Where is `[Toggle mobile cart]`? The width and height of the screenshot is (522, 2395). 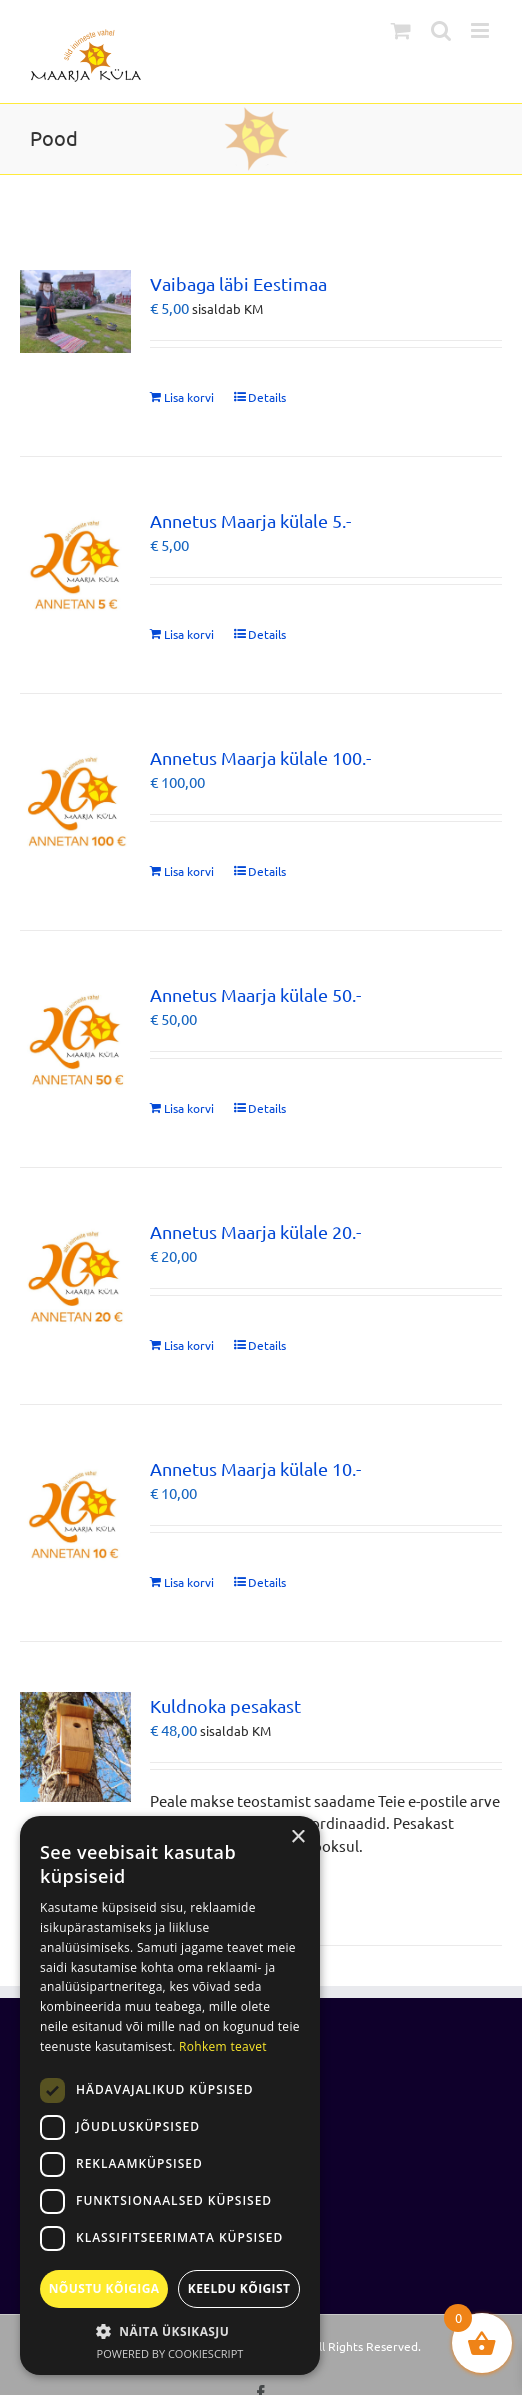 [Toggle mobile cart] is located at coordinates (401, 30).